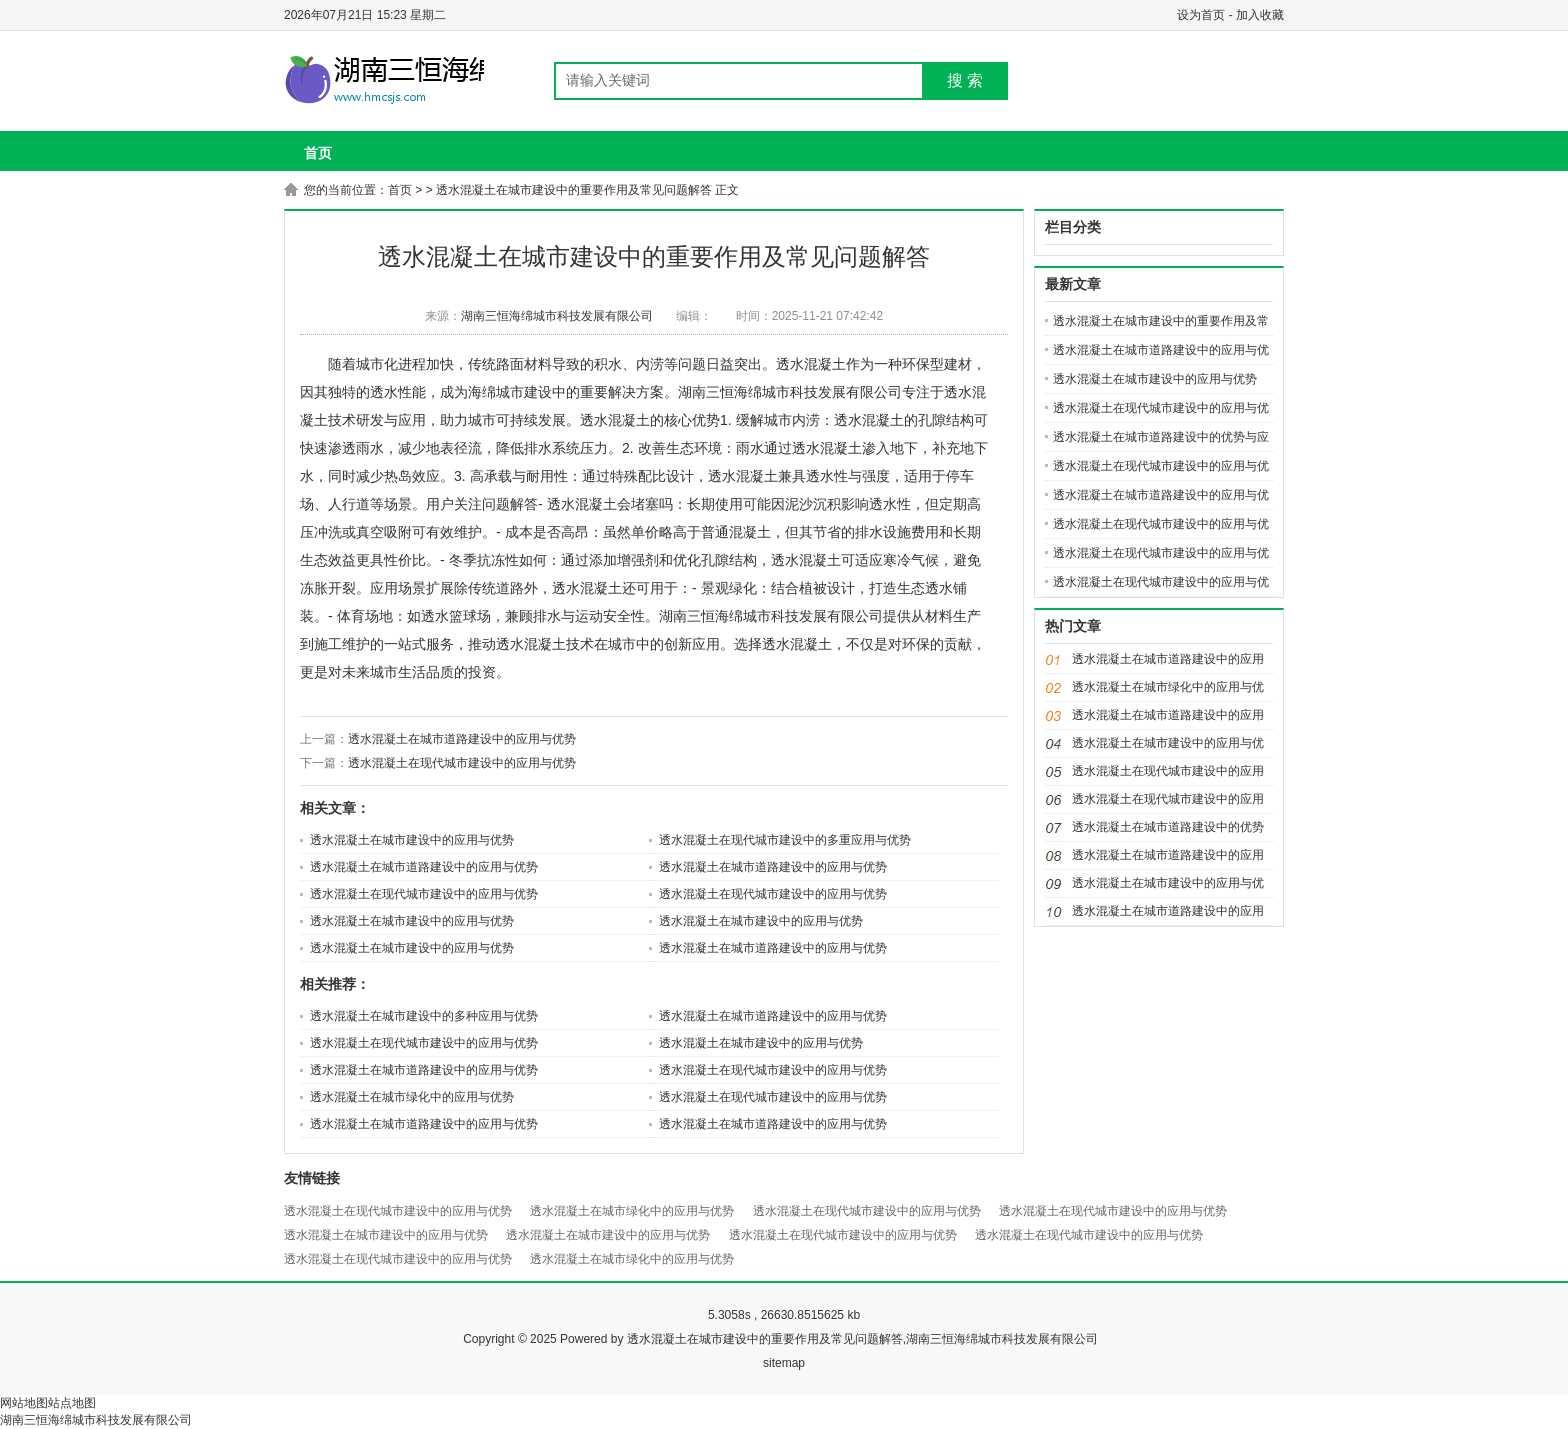 The width and height of the screenshot is (1568, 1429). Describe the element at coordinates (785, 840) in the screenshot. I see `透水混凝土在现代城市建设中的多重应用与优势` at that location.